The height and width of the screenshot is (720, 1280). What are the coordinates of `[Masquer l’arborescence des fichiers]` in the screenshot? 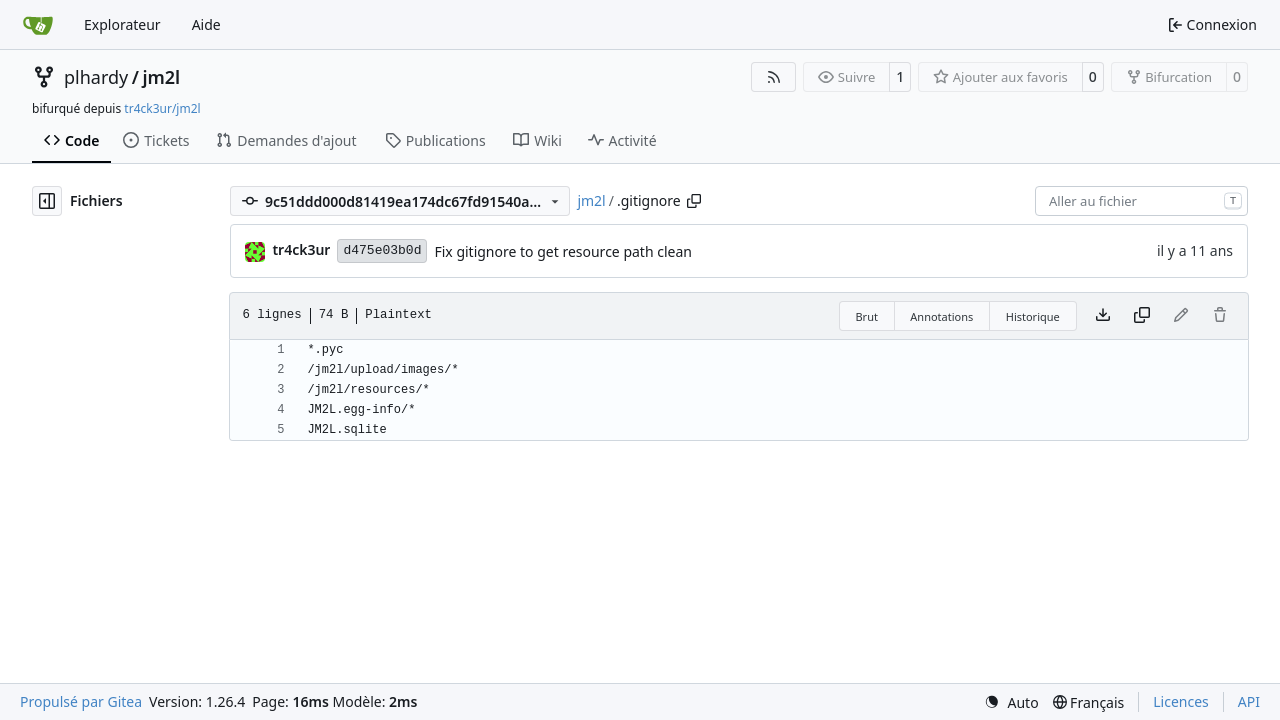 It's located at (47, 201).